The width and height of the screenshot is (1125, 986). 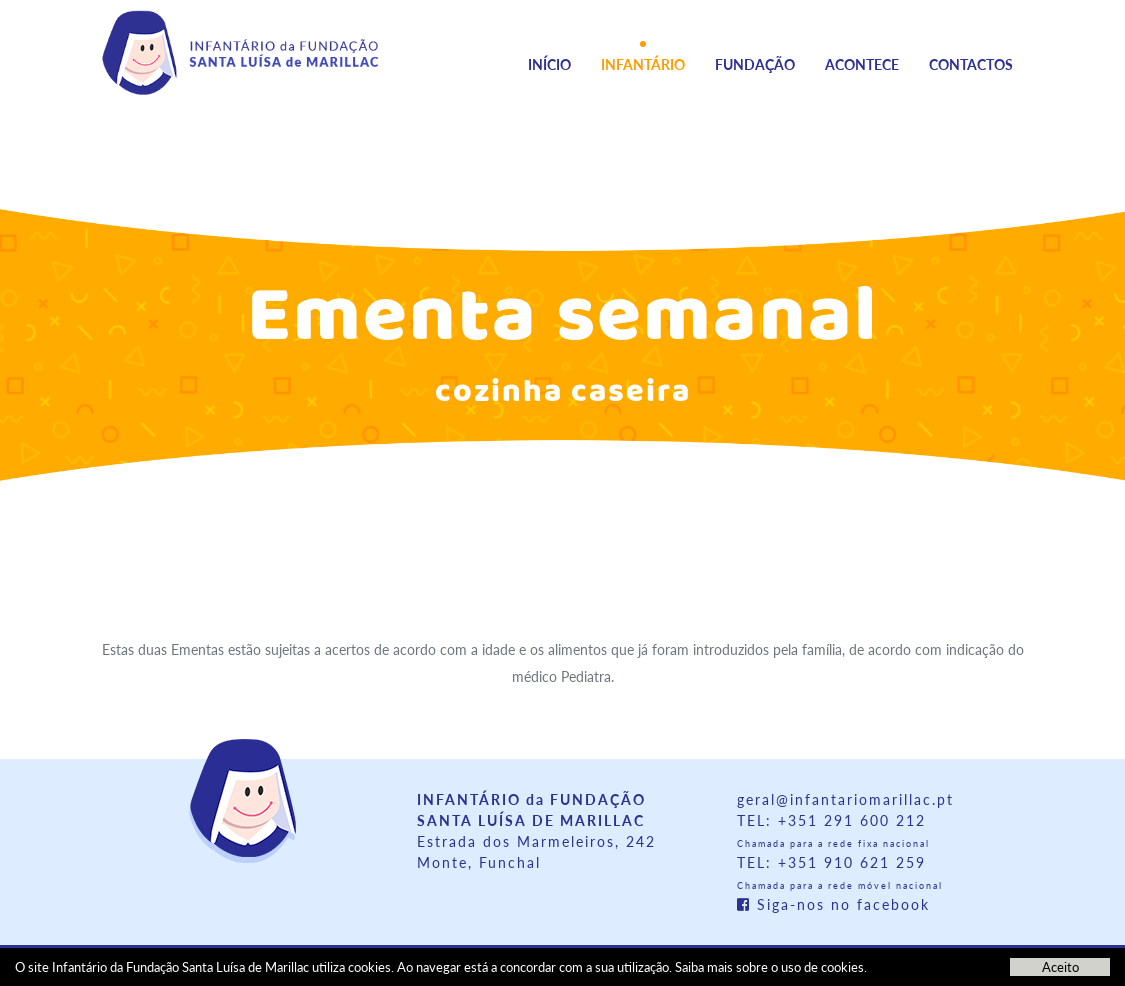 I want to click on Aceito, so click(x=1060, y=967).